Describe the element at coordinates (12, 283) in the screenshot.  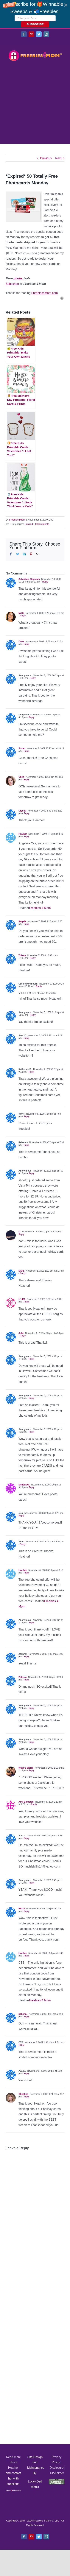
I see `Subscribe` at that location.